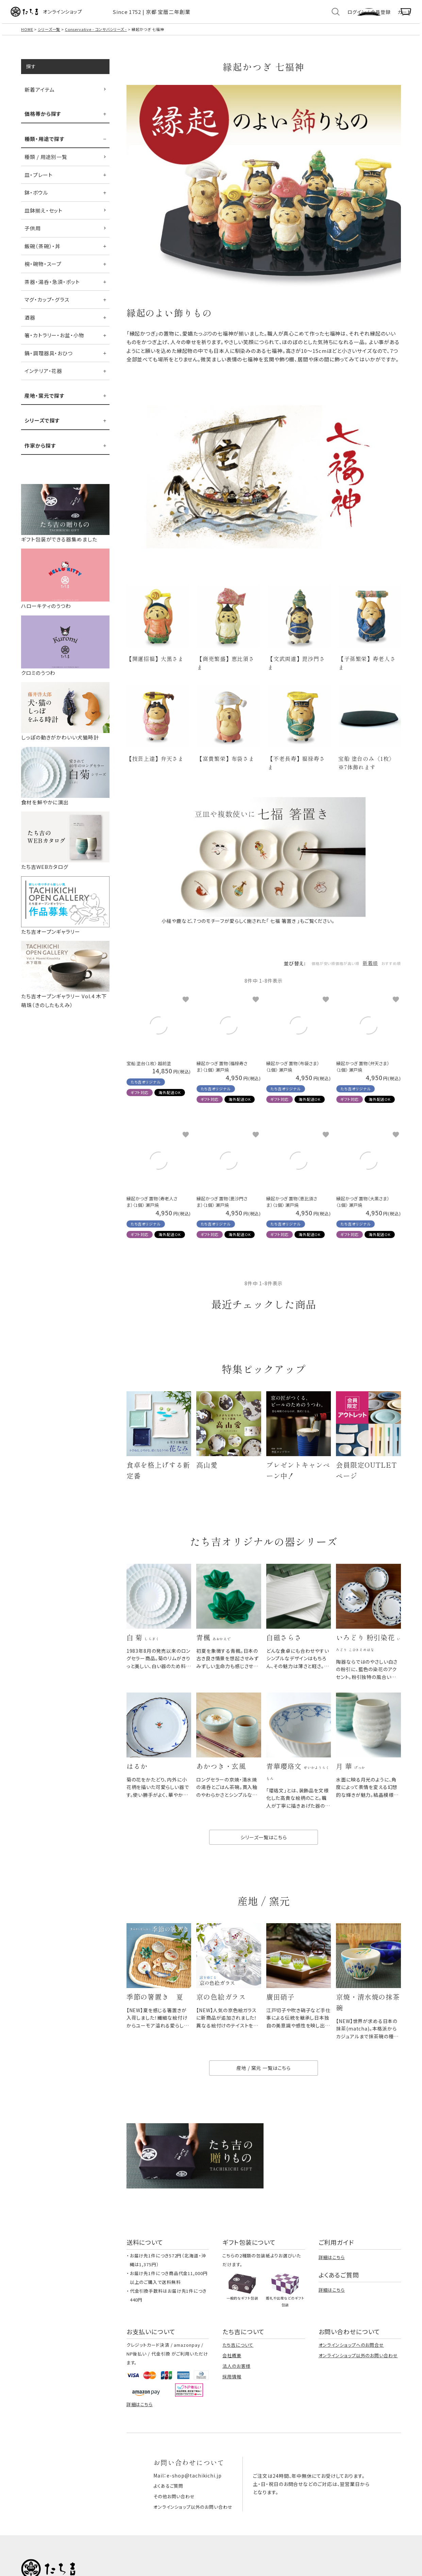  Describe the element at coordinates (237, 2372) in the screenshot. I see `たち吉について` at that location.